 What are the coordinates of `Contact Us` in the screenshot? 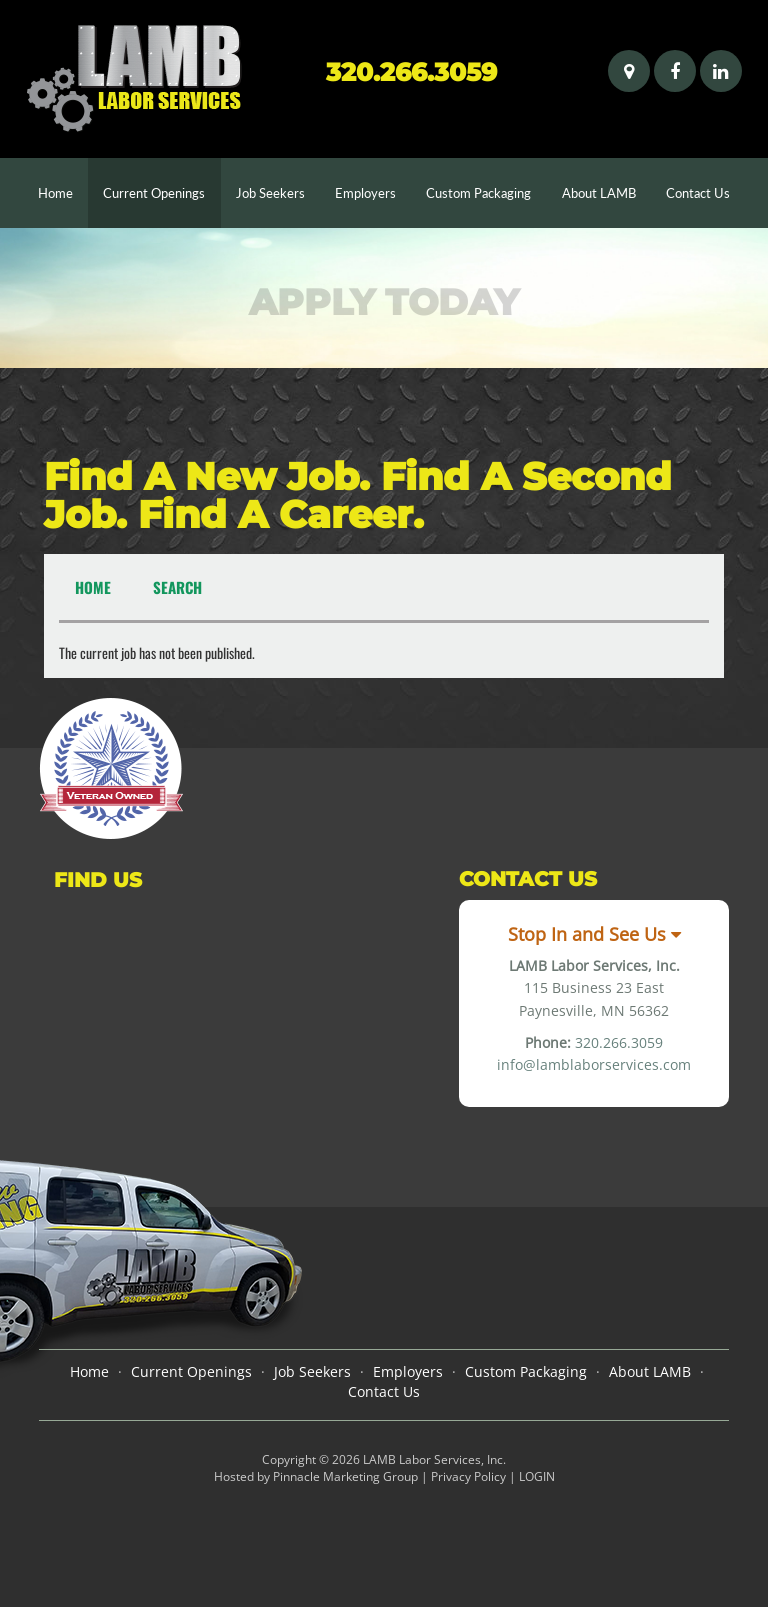 It's located at (698, 193).